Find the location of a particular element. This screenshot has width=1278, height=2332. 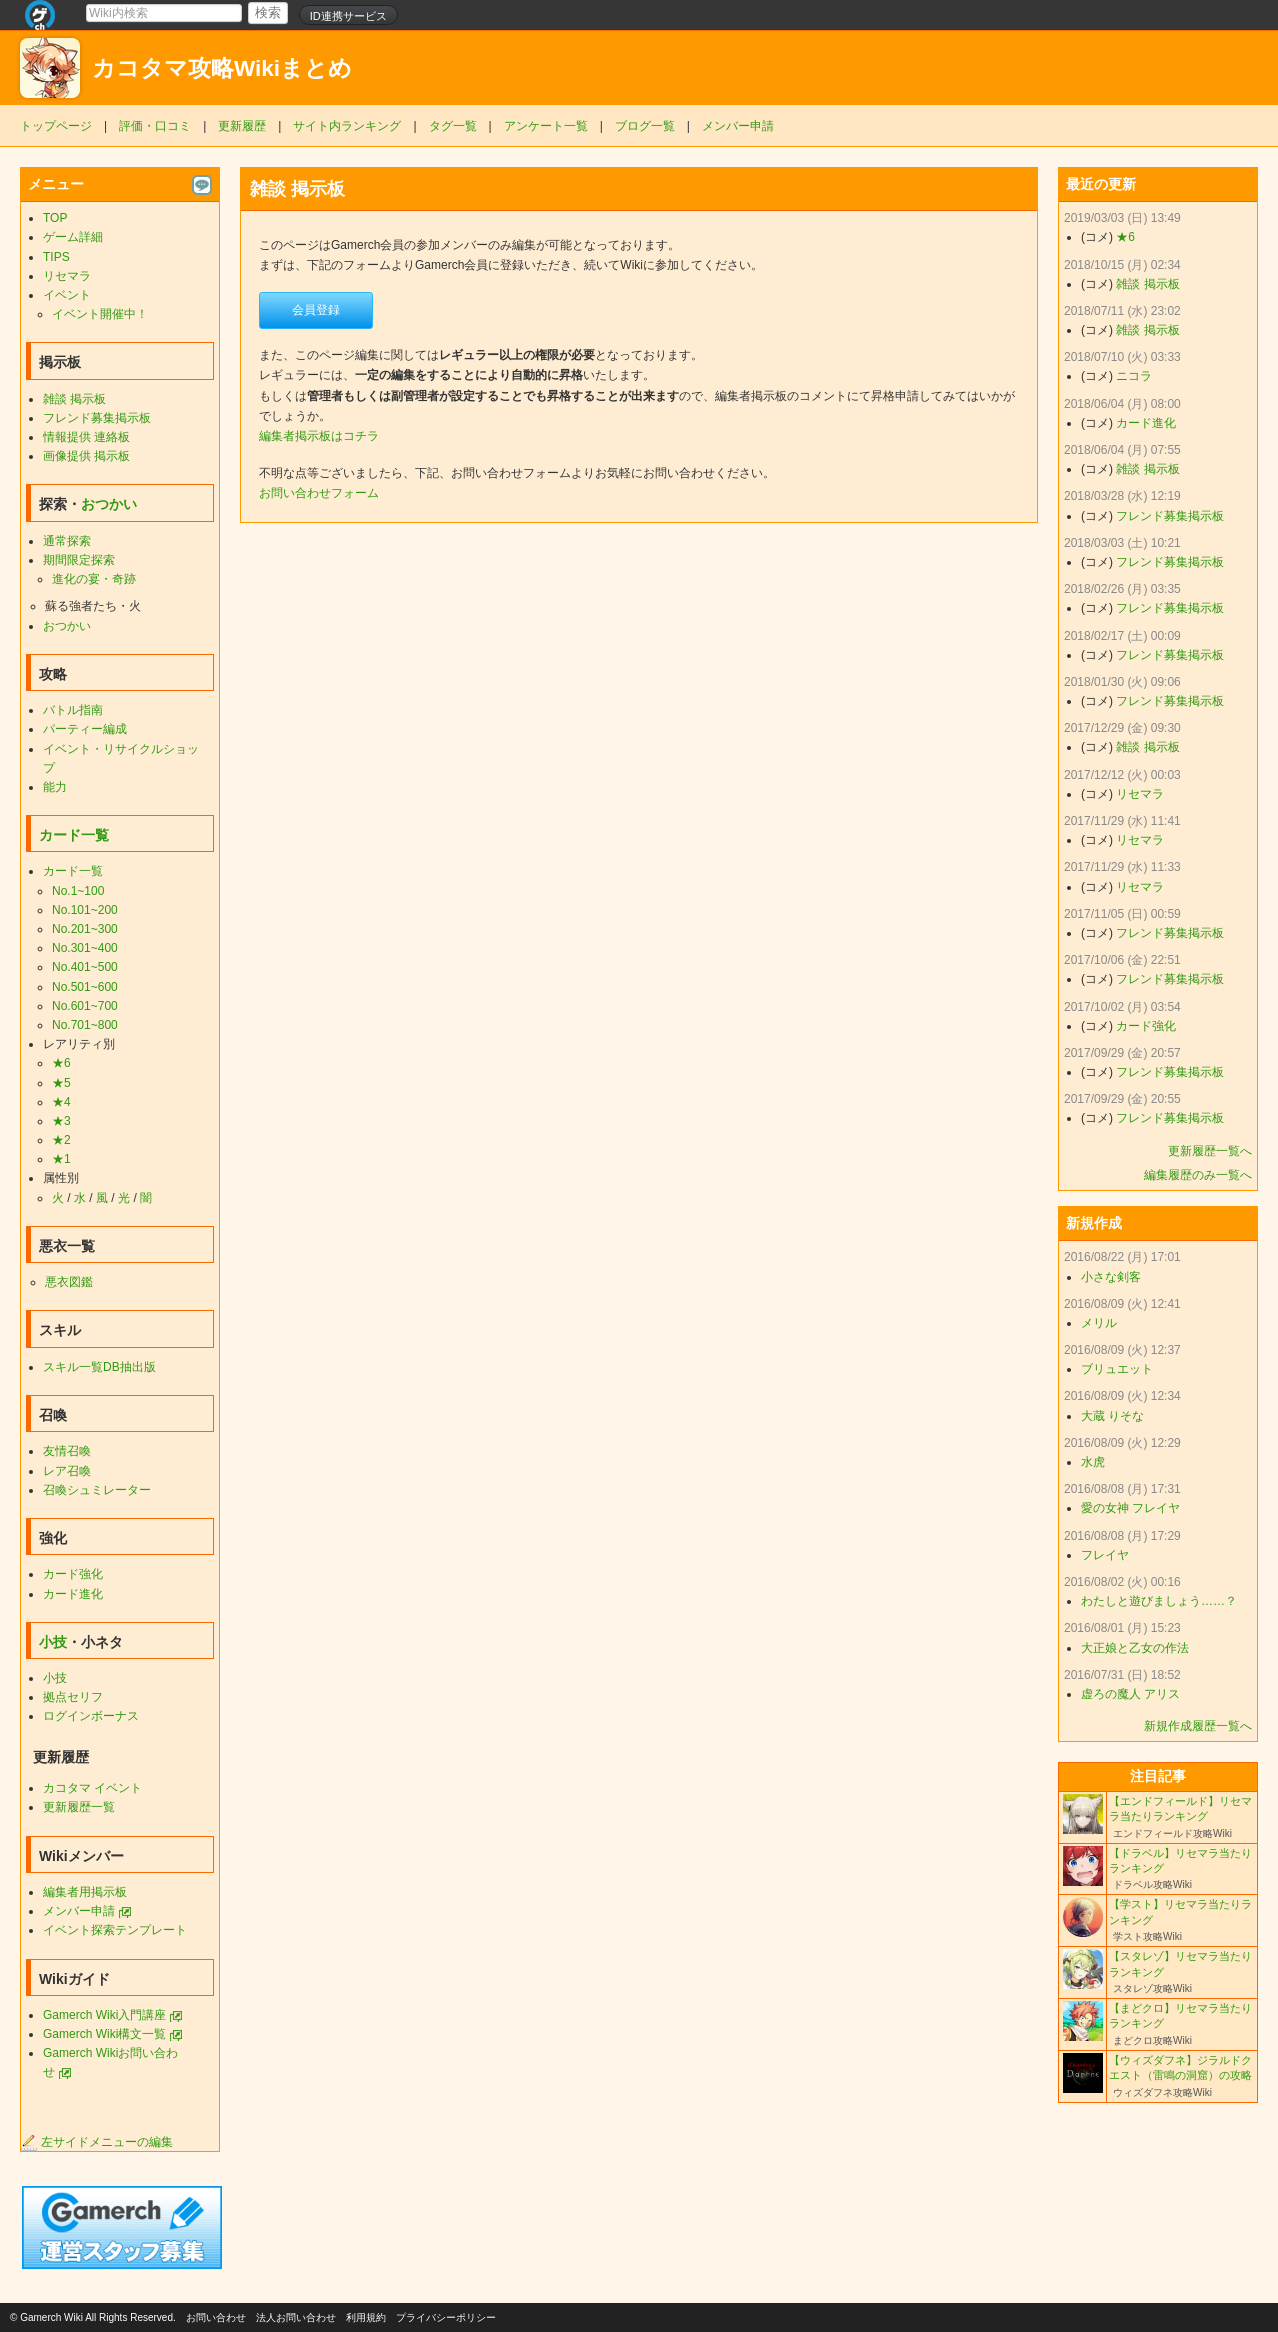

期間限定探索 is located at coordinates (79, 560).